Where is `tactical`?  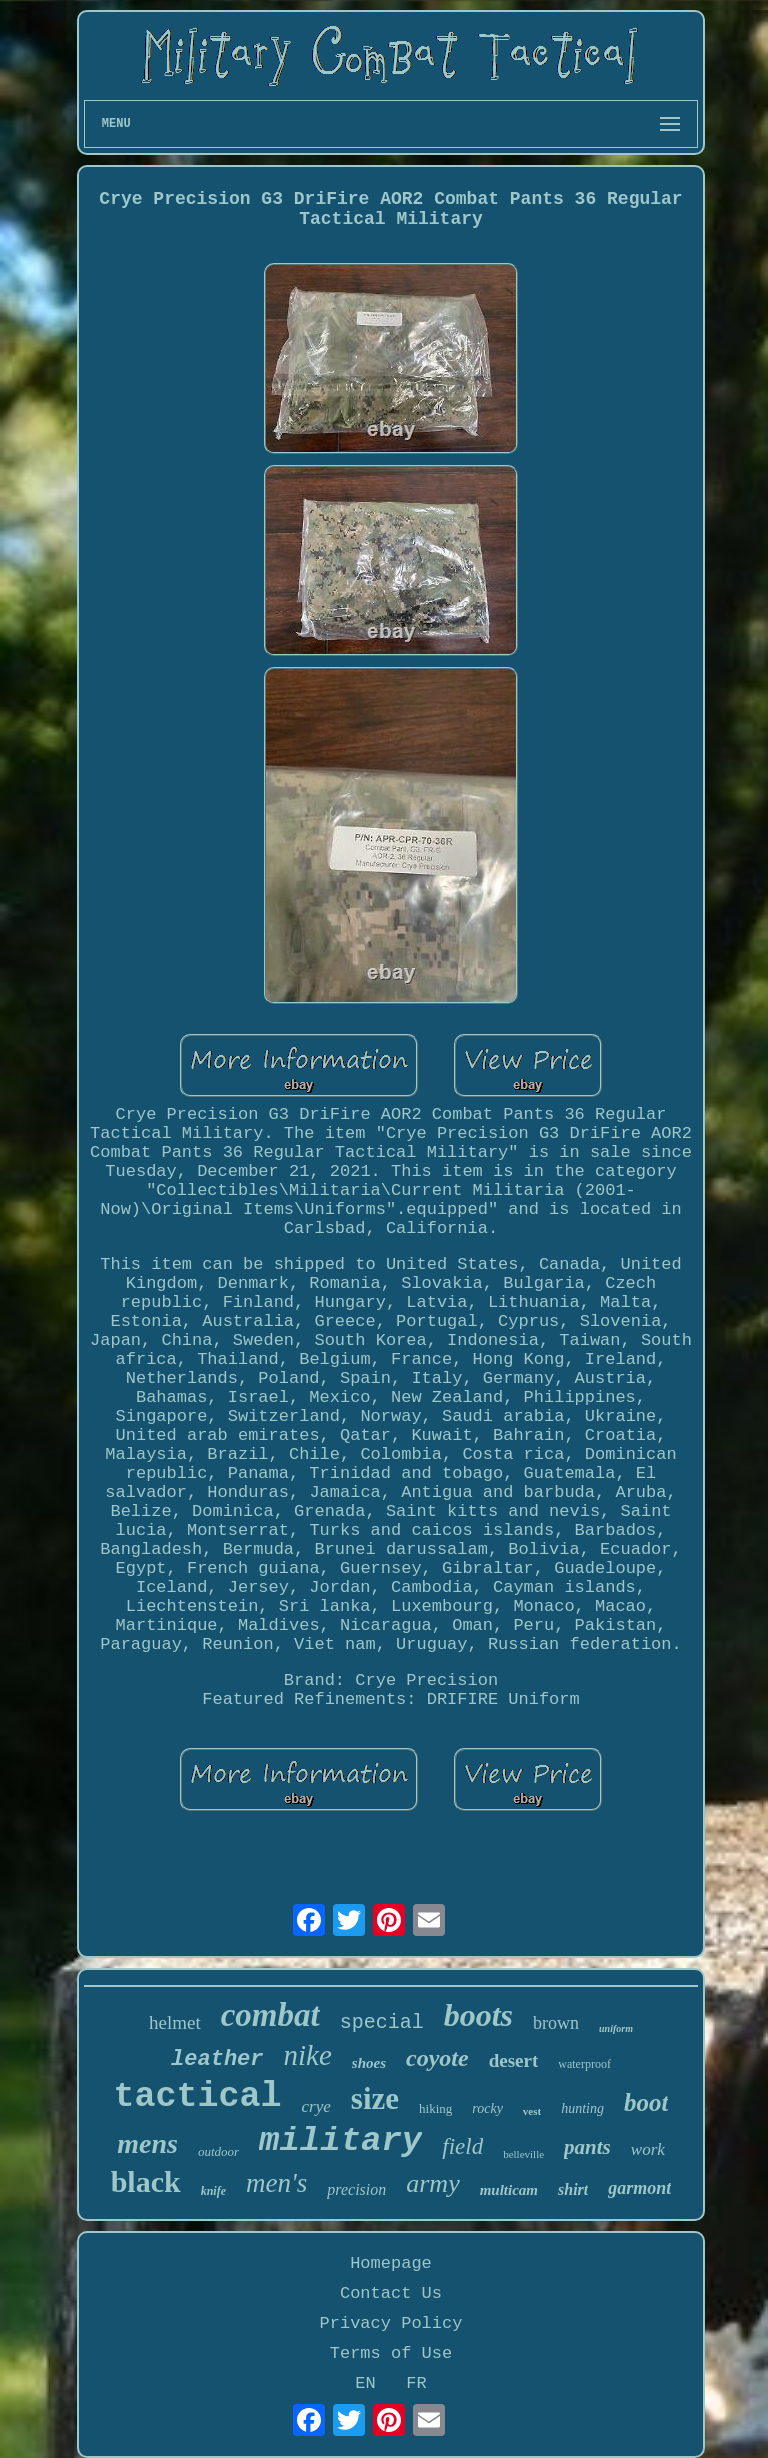
tactical is located at coordinates (198, 2097).